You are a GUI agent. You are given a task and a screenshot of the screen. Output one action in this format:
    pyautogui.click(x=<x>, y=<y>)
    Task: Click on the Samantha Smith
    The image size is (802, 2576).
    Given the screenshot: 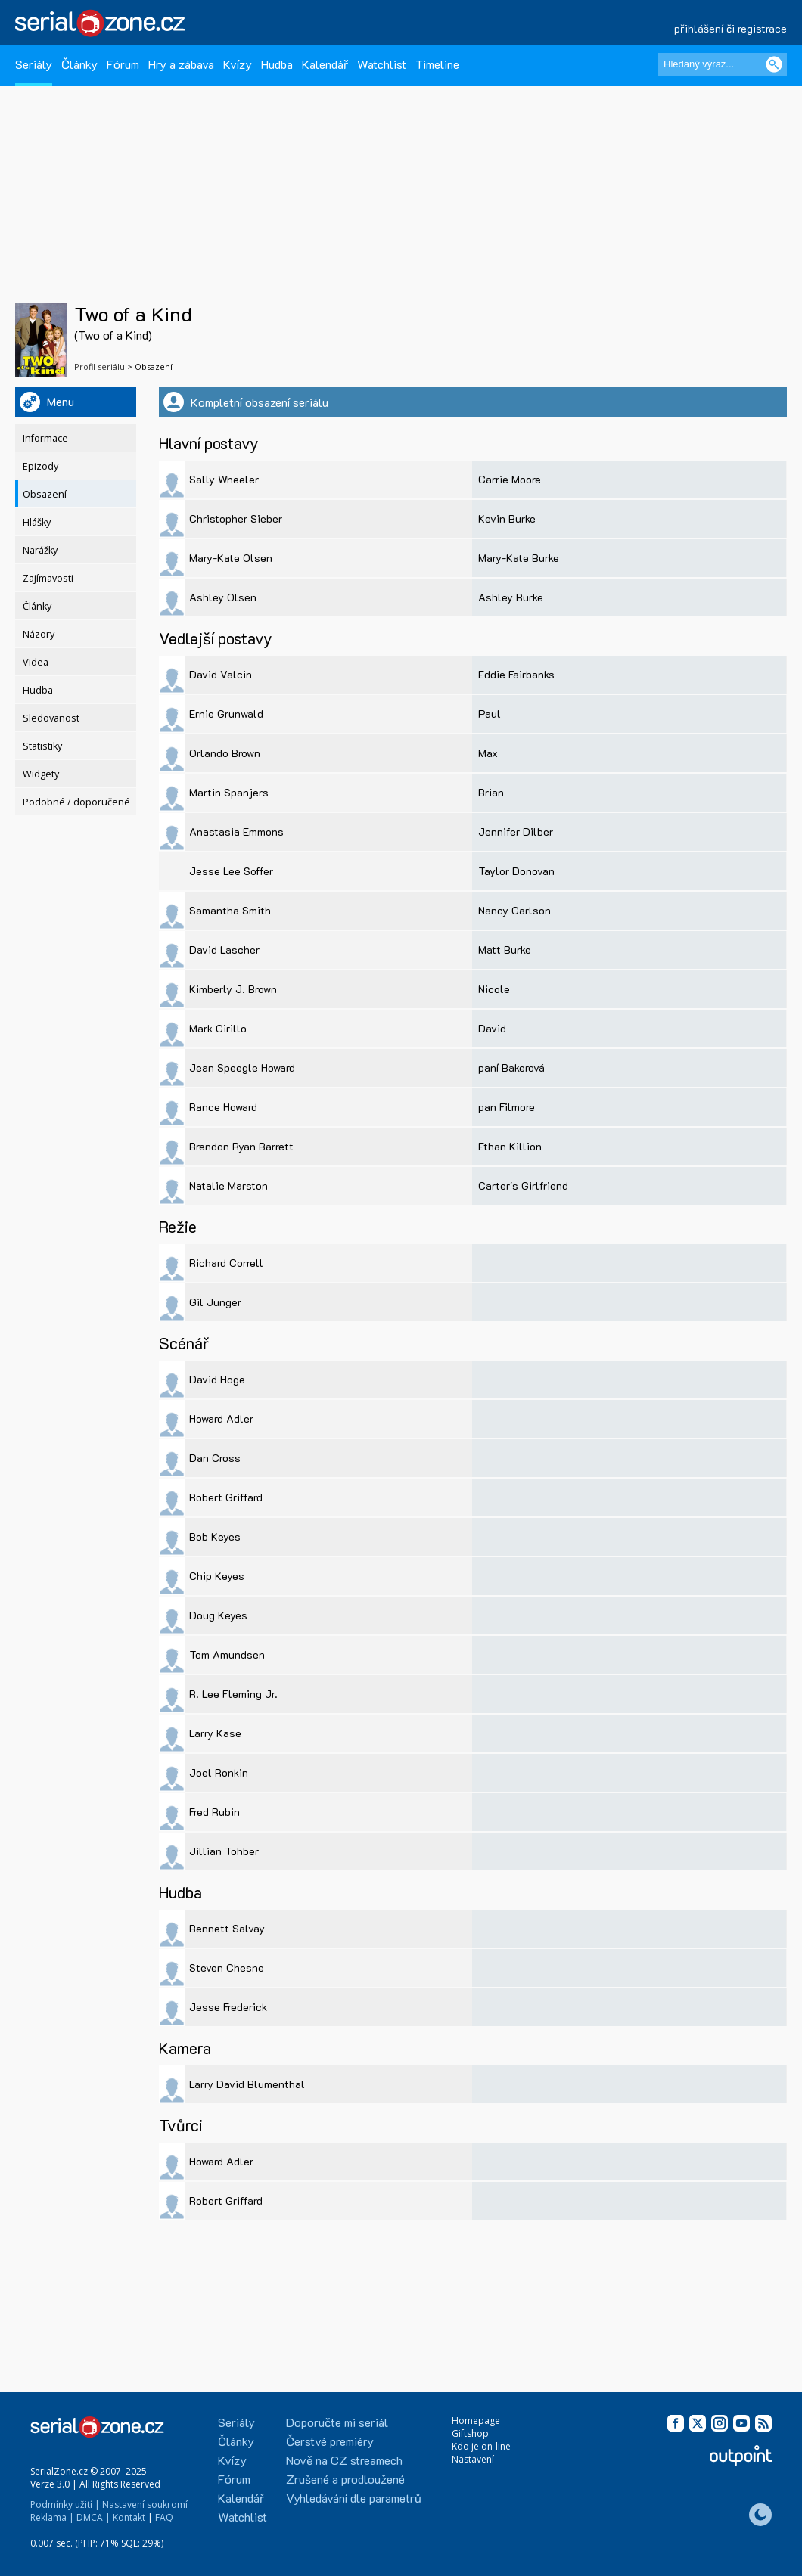 What is the action you would take?
    pyautogui.click(x=230, y=910)
    